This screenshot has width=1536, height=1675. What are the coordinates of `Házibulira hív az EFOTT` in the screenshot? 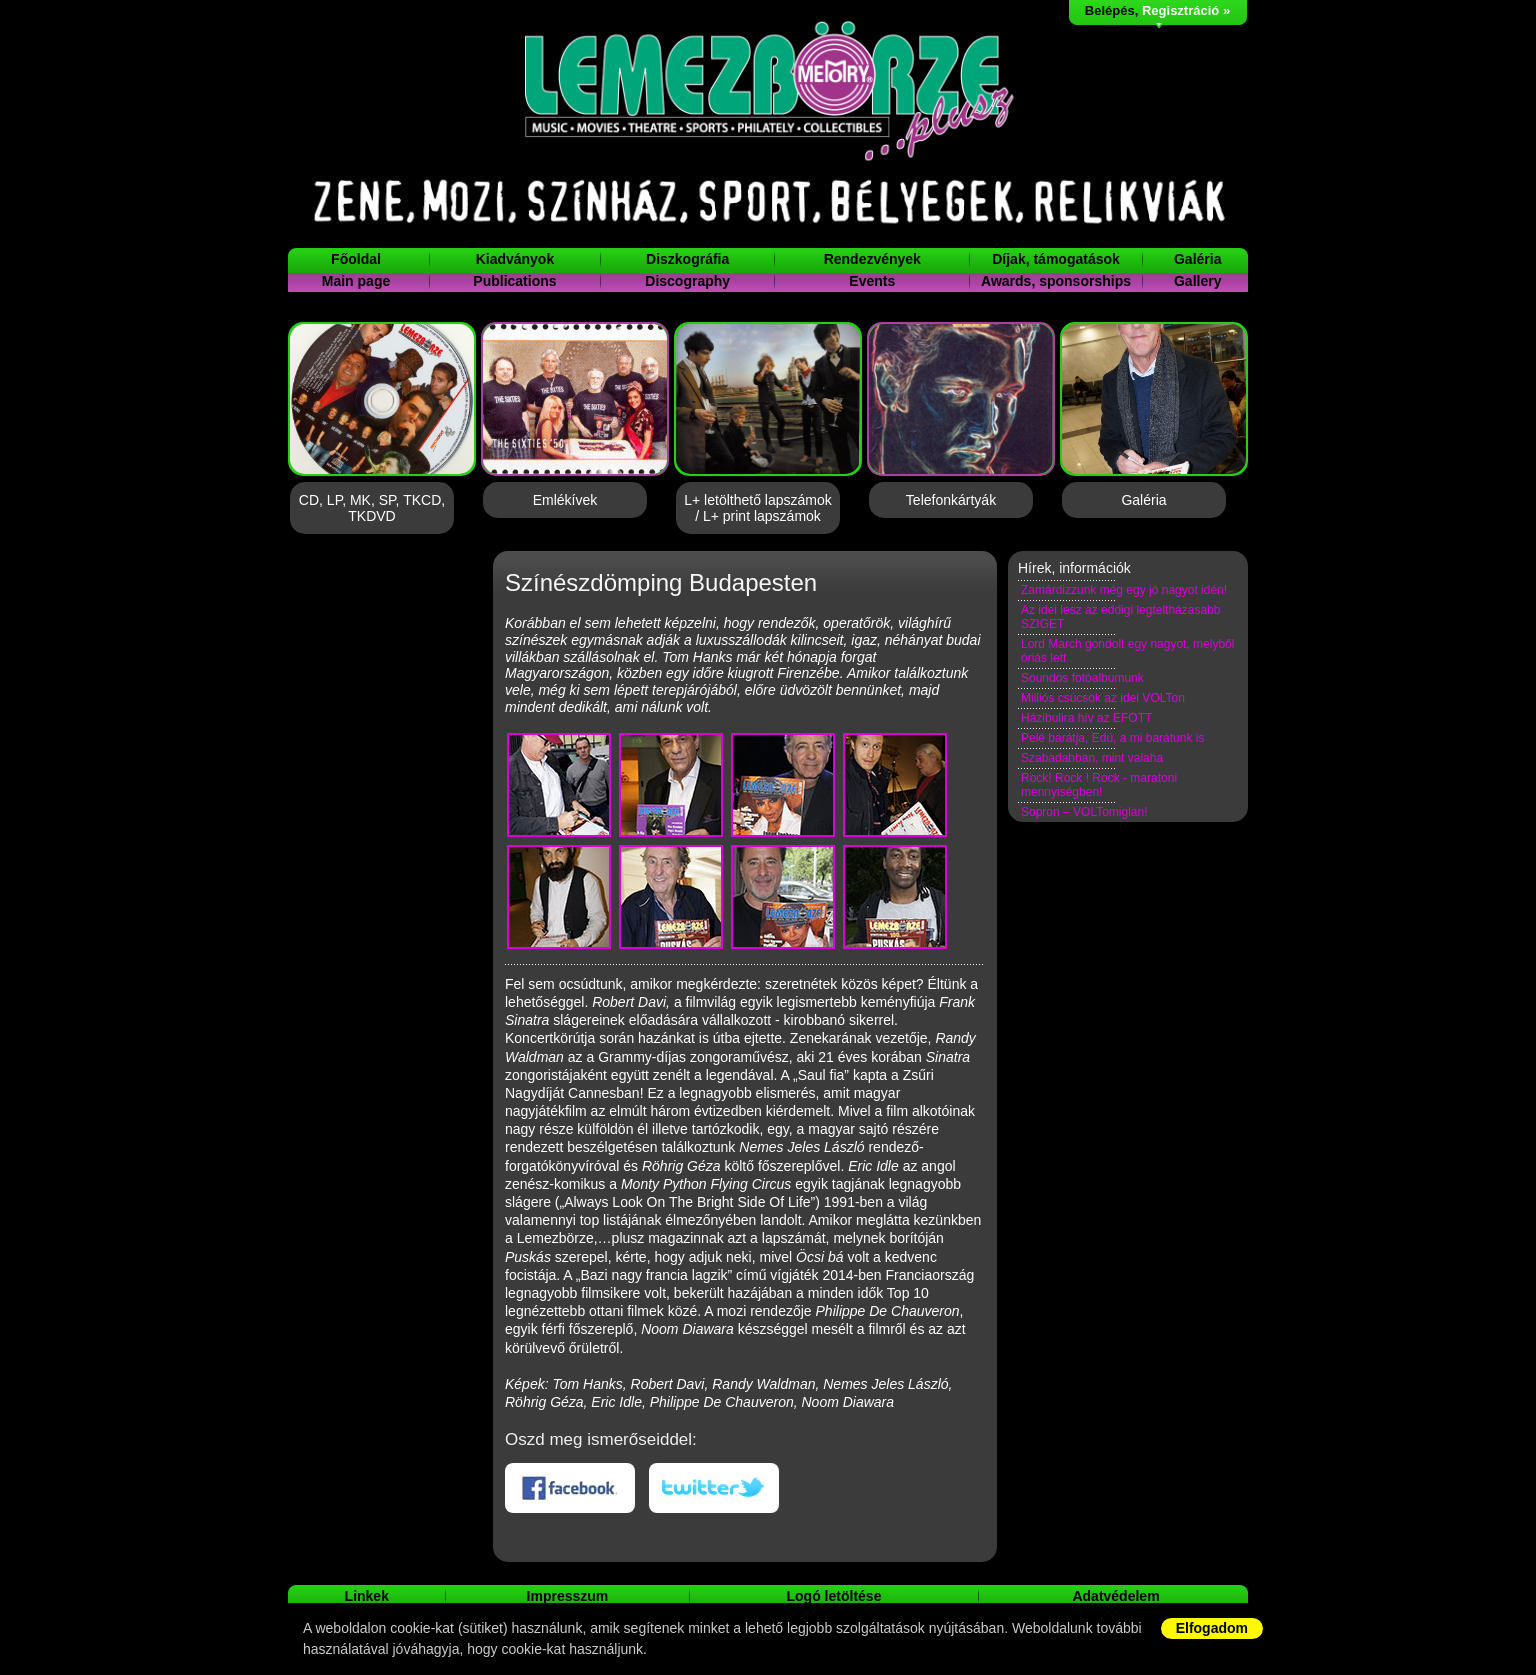 It's located at (1086, 718).